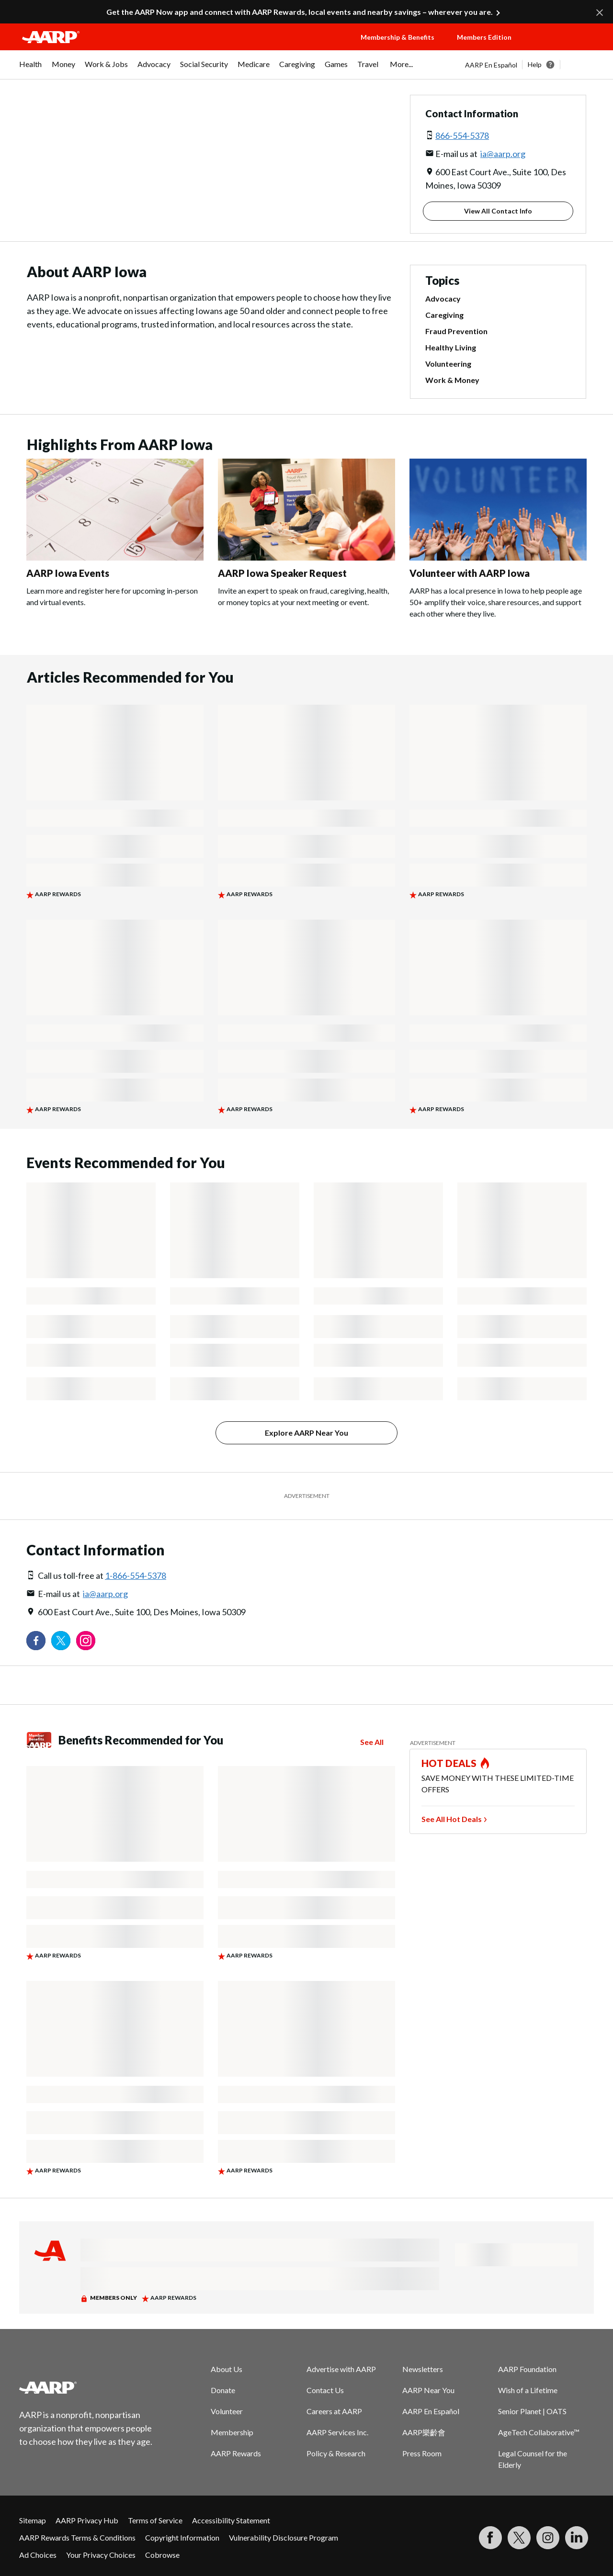 The width and height of the screenshot is (613, 2576). What do you see at coordinates (563, 46) in the screenshot?
I see `[button]` at bounding box center [563, 46].